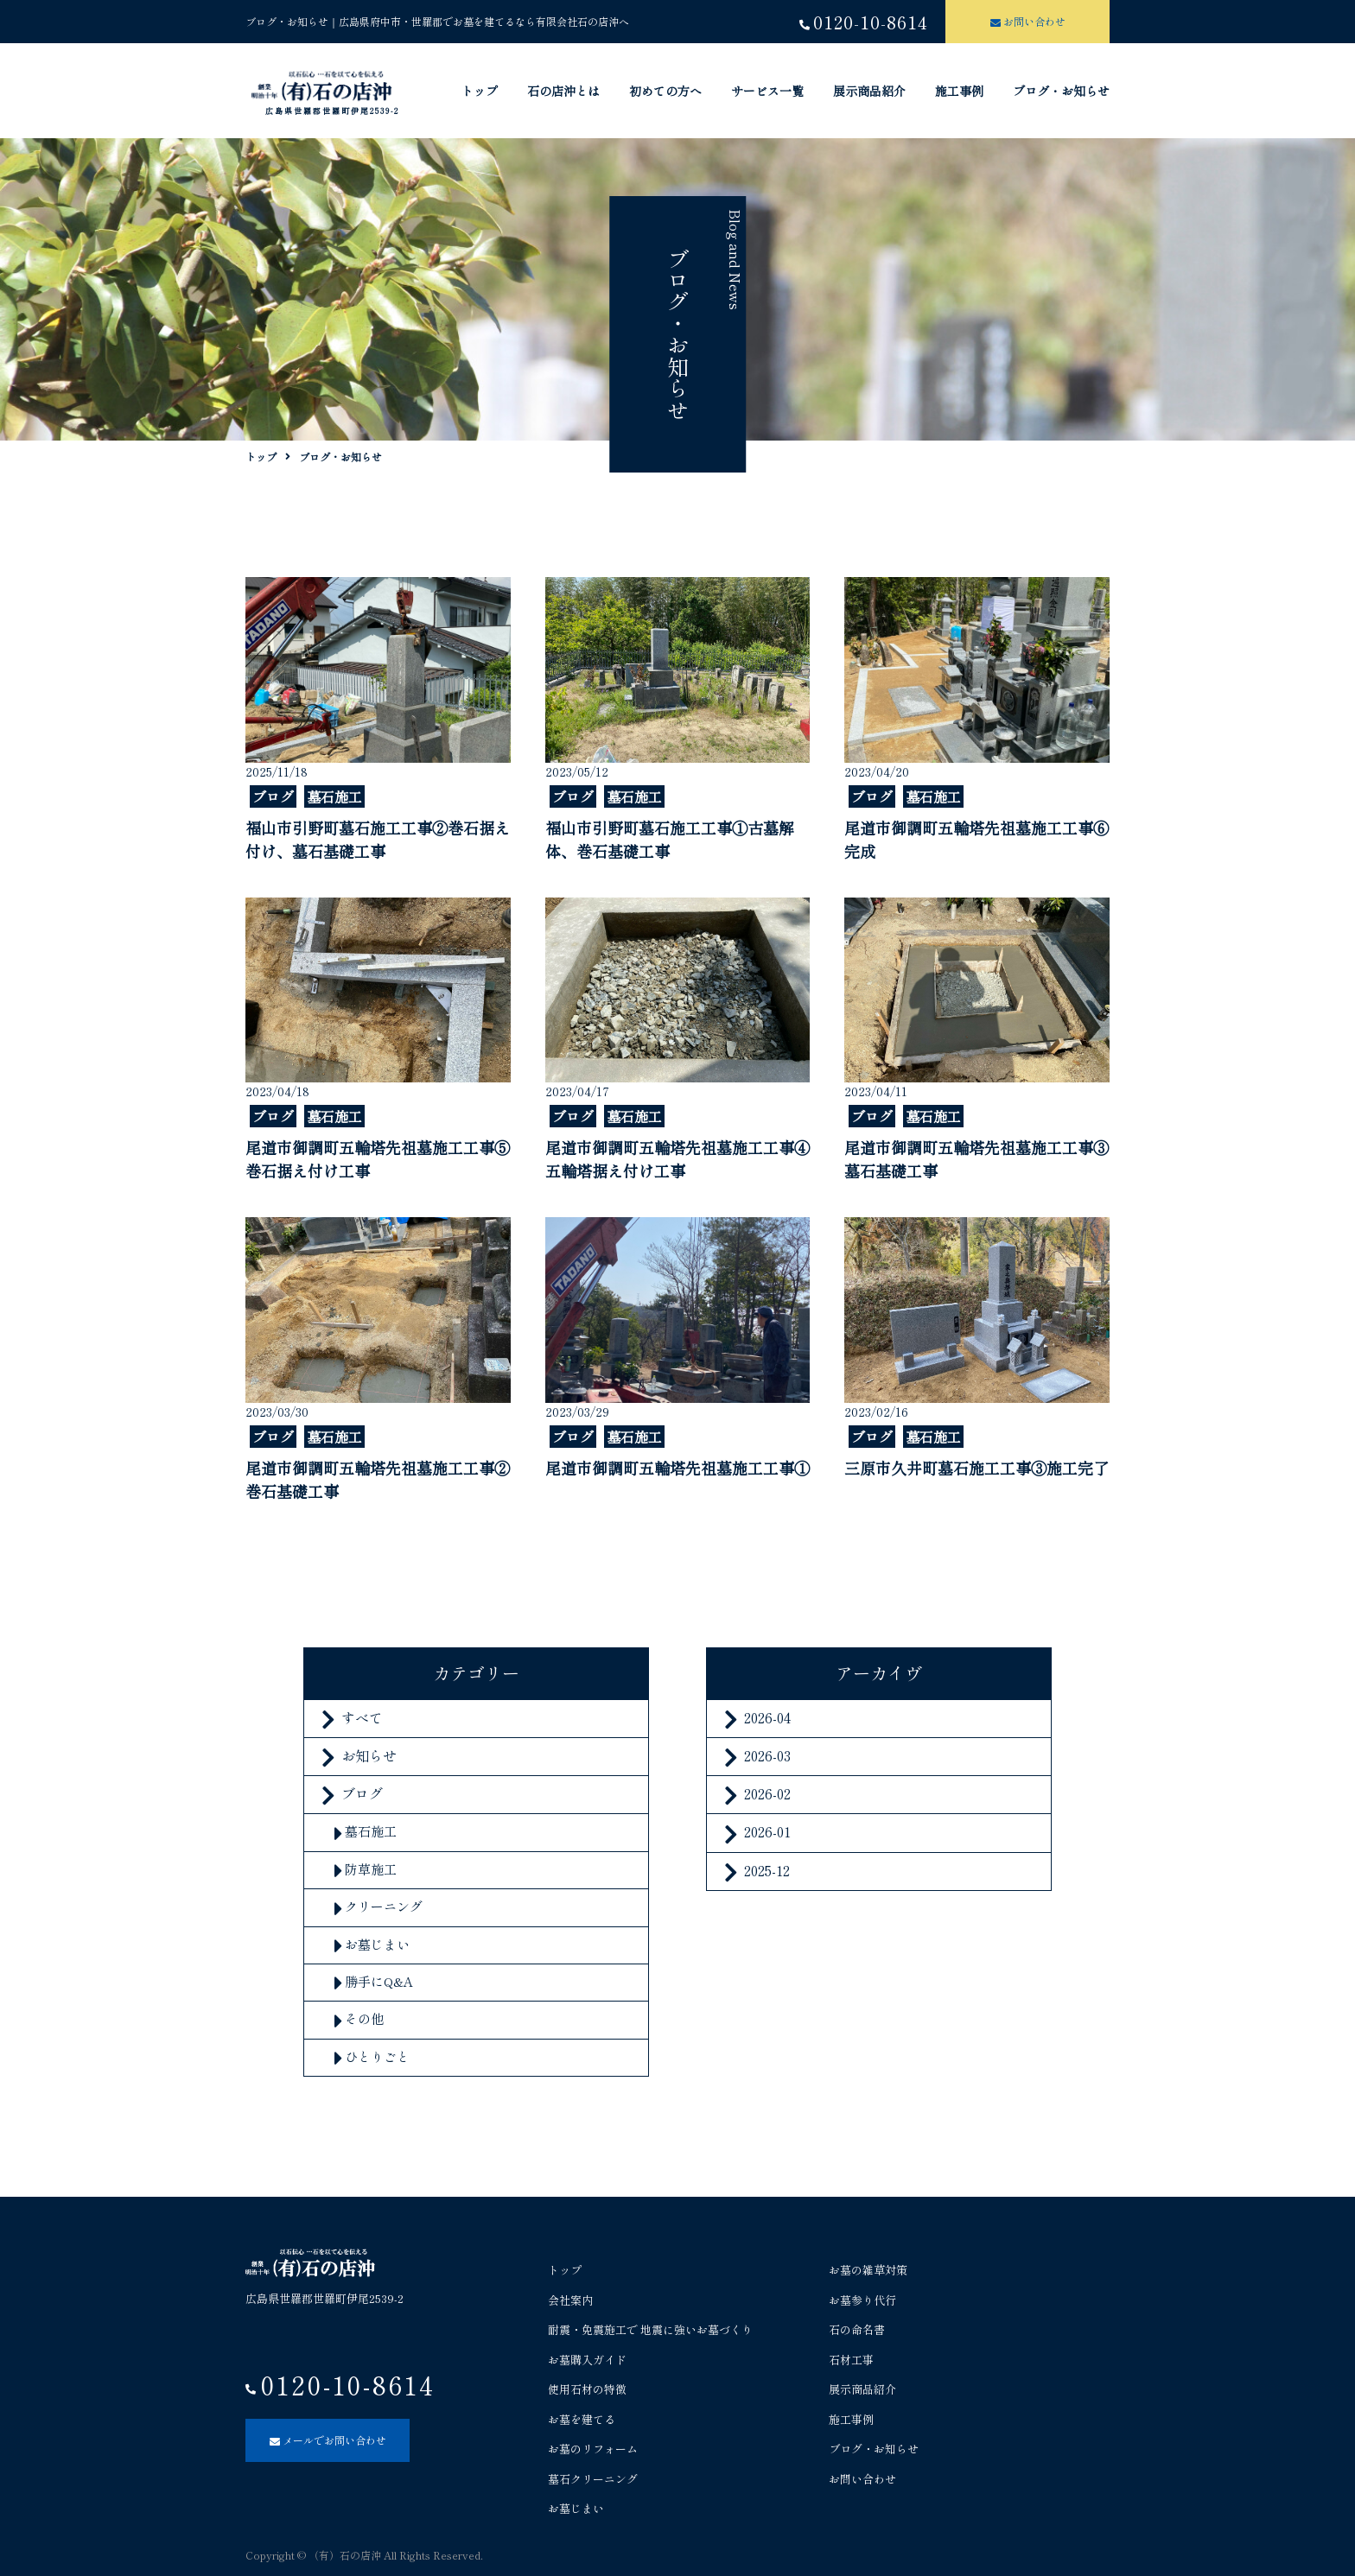  I want to click on 墓石施工, so click(371, 1831).